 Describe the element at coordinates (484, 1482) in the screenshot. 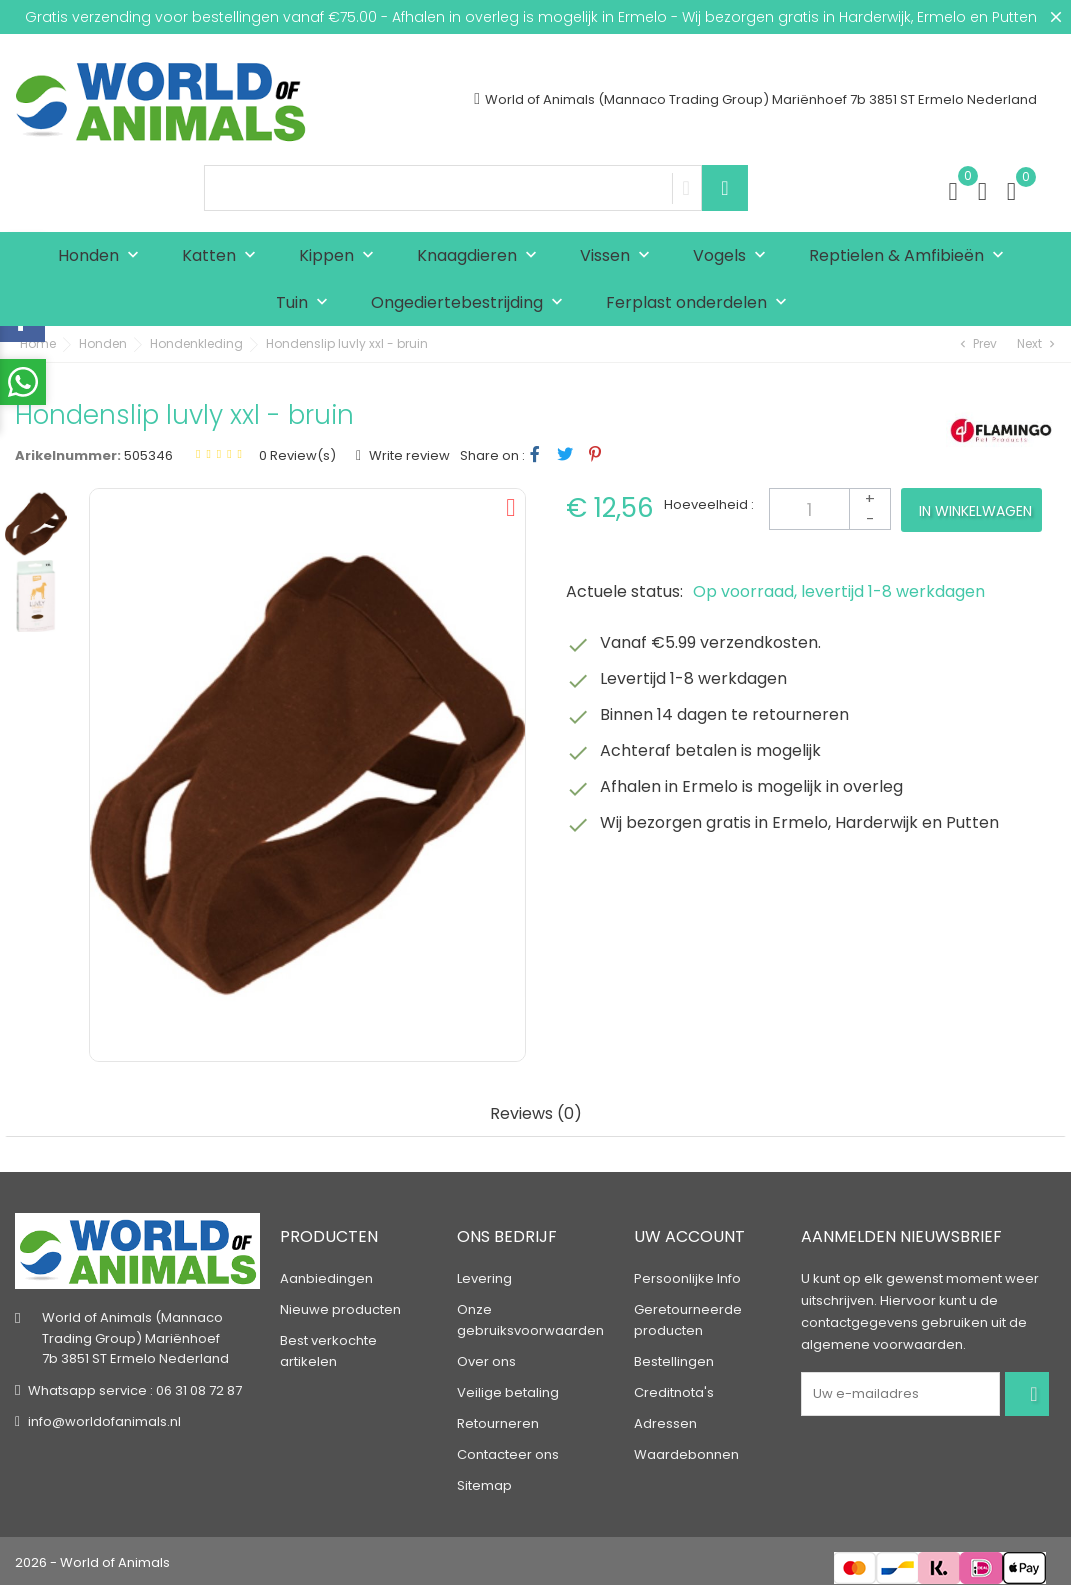

I see `Sitemap` at that location.